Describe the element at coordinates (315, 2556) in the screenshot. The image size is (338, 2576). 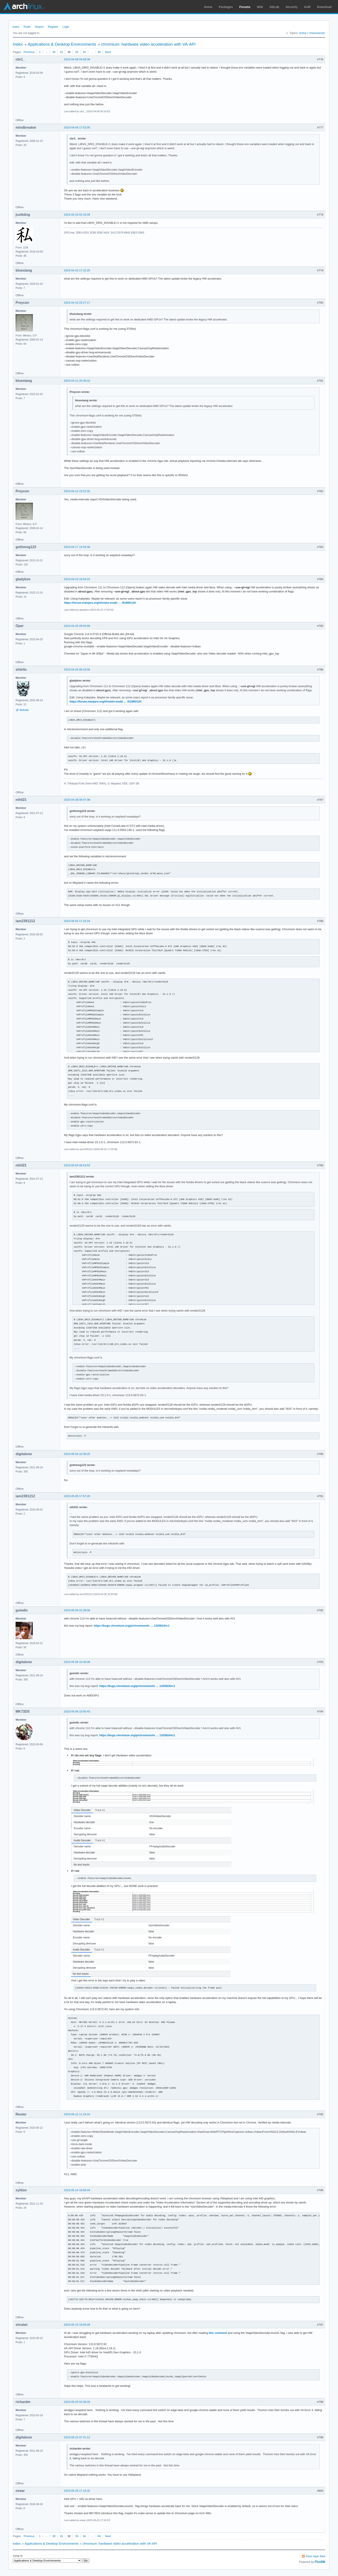
I see `Atom topic feed` at that location.